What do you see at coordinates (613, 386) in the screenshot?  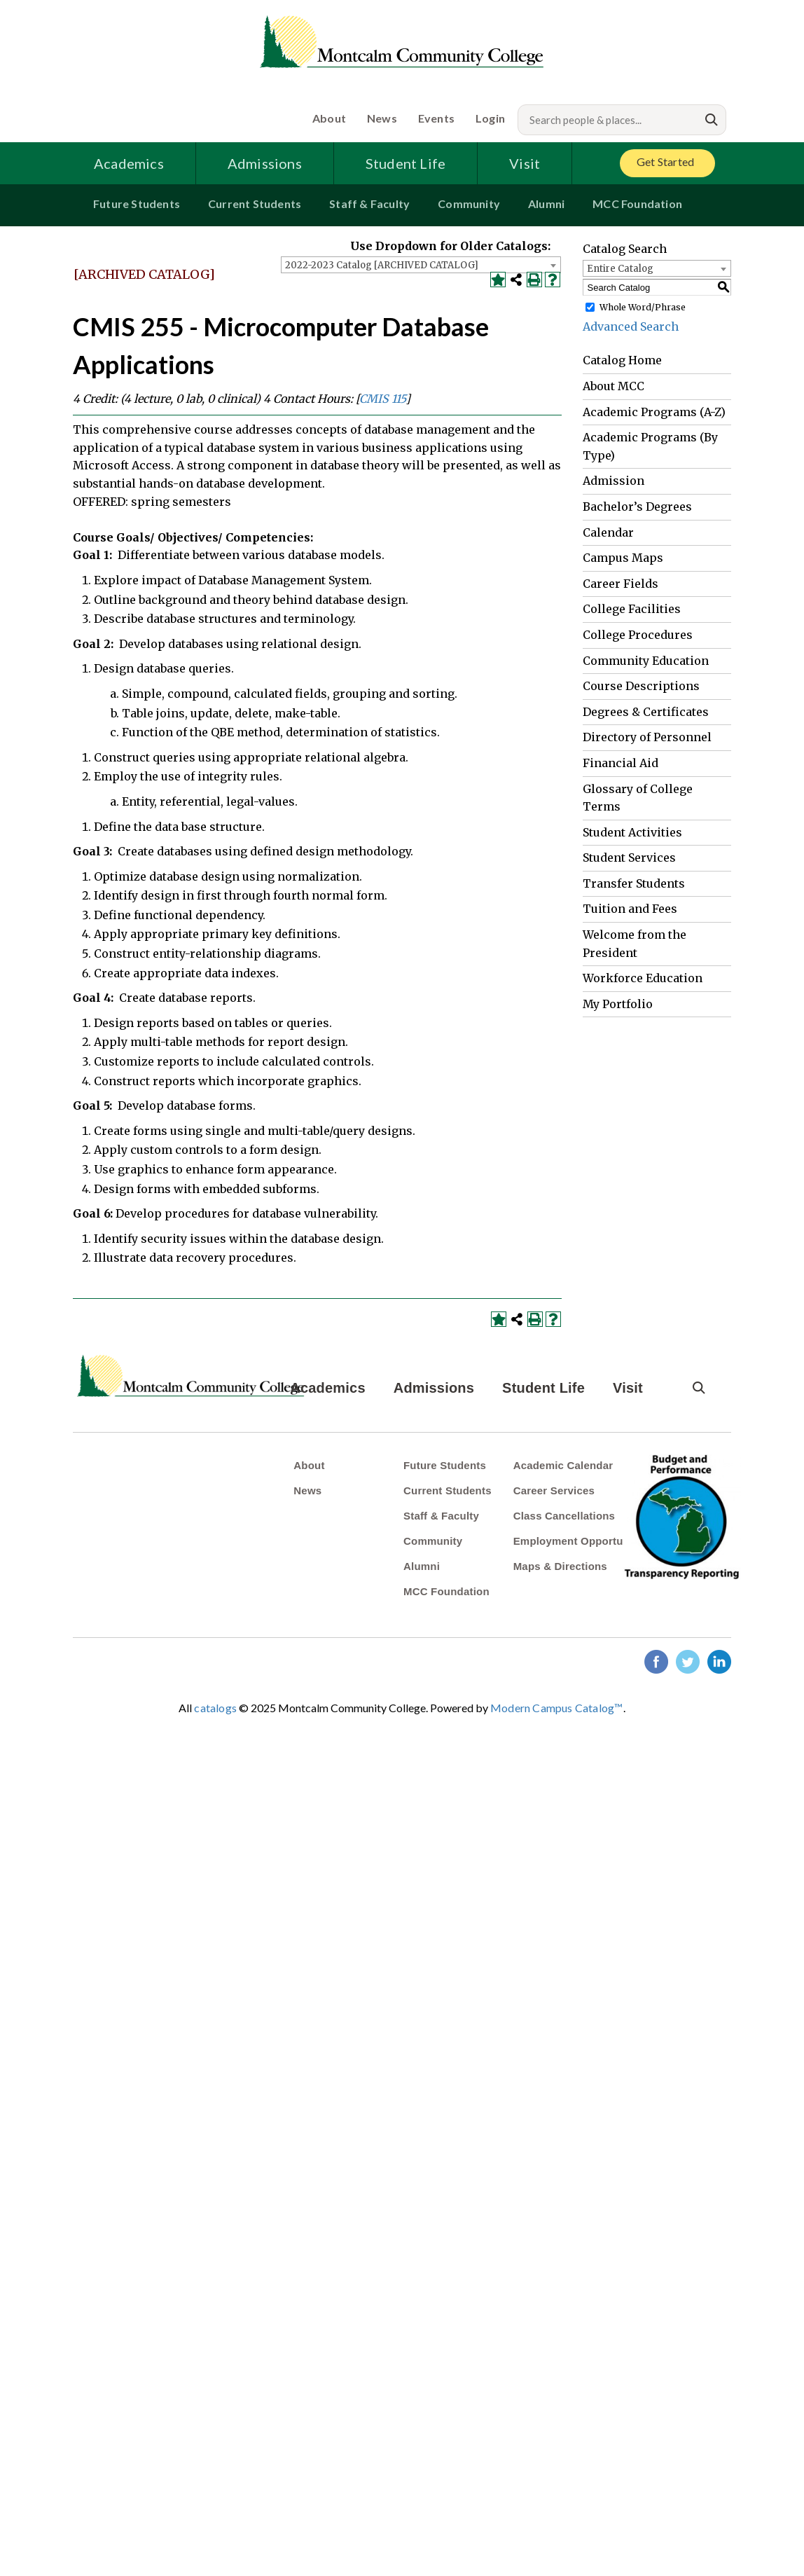 I see `About MCC` at bounding box center [613, 386].